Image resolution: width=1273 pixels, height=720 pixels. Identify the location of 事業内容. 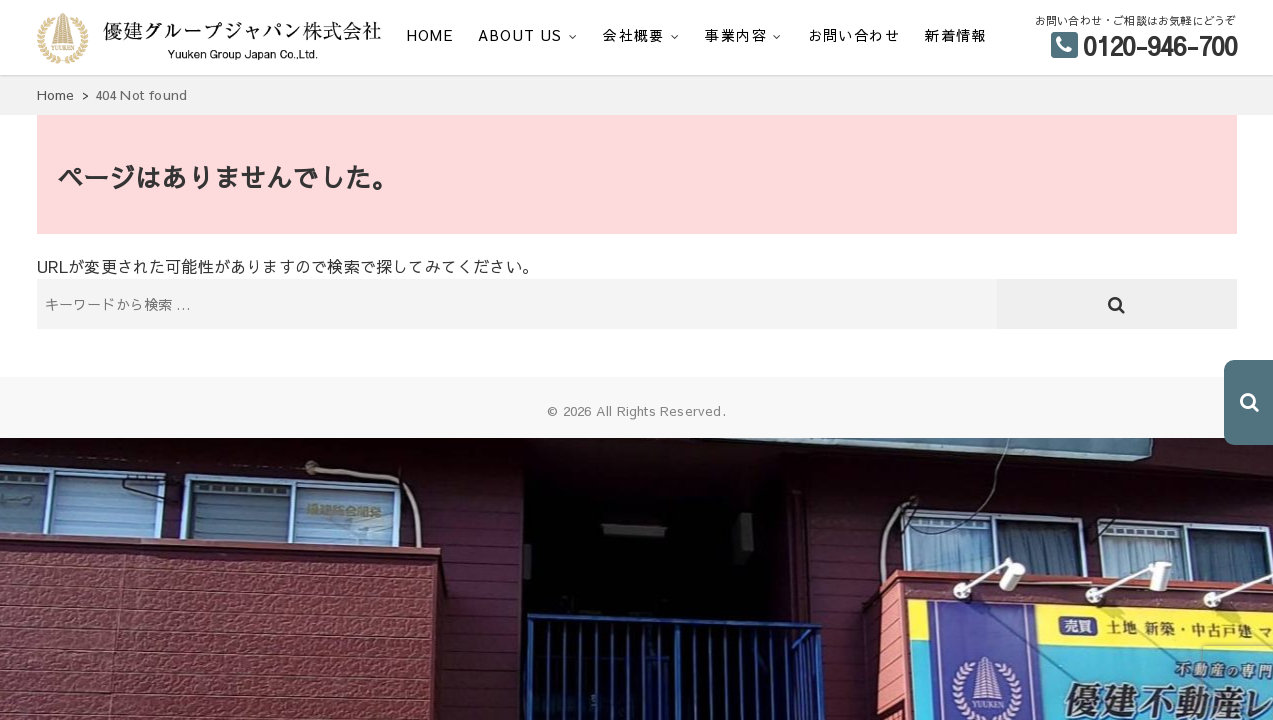
(736, 35).